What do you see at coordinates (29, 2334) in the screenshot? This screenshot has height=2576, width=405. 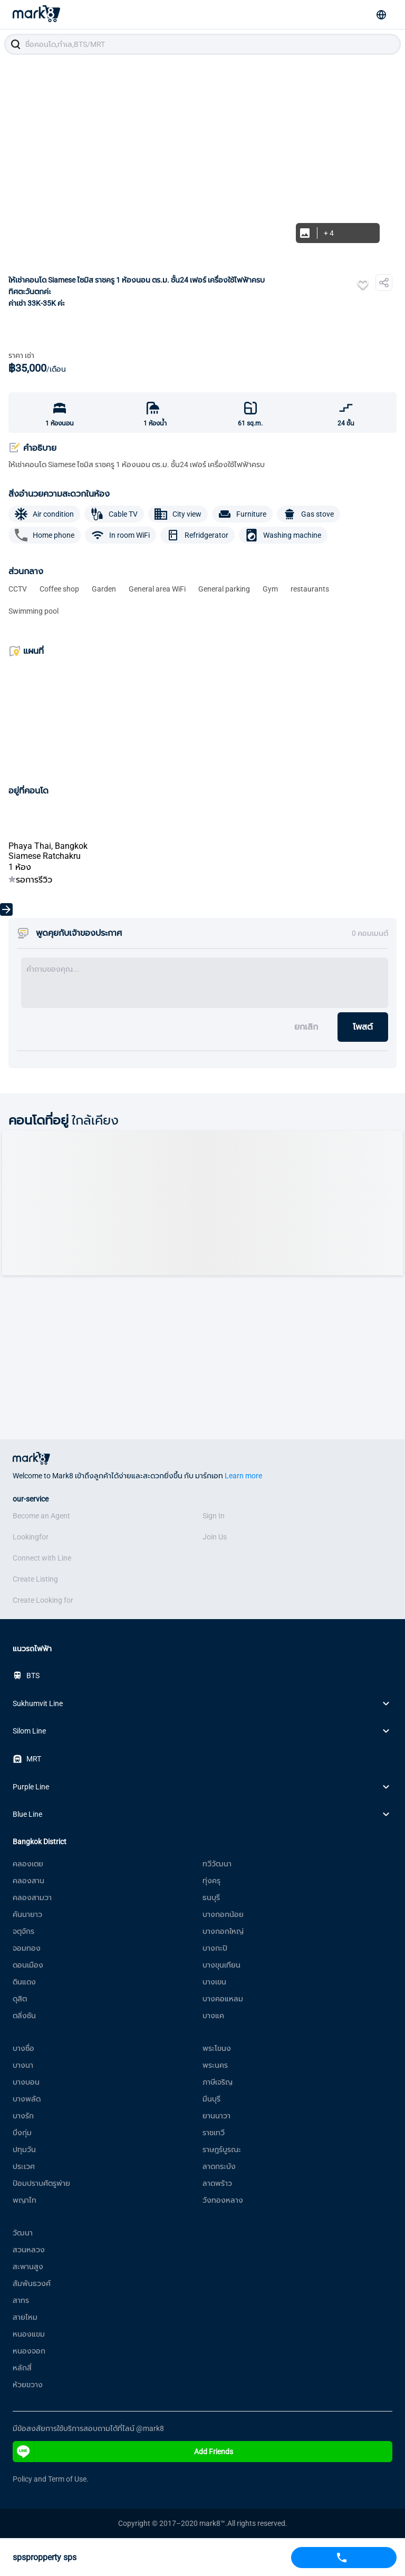 I see `หนองแขม` at bounding box center [29, 2334].